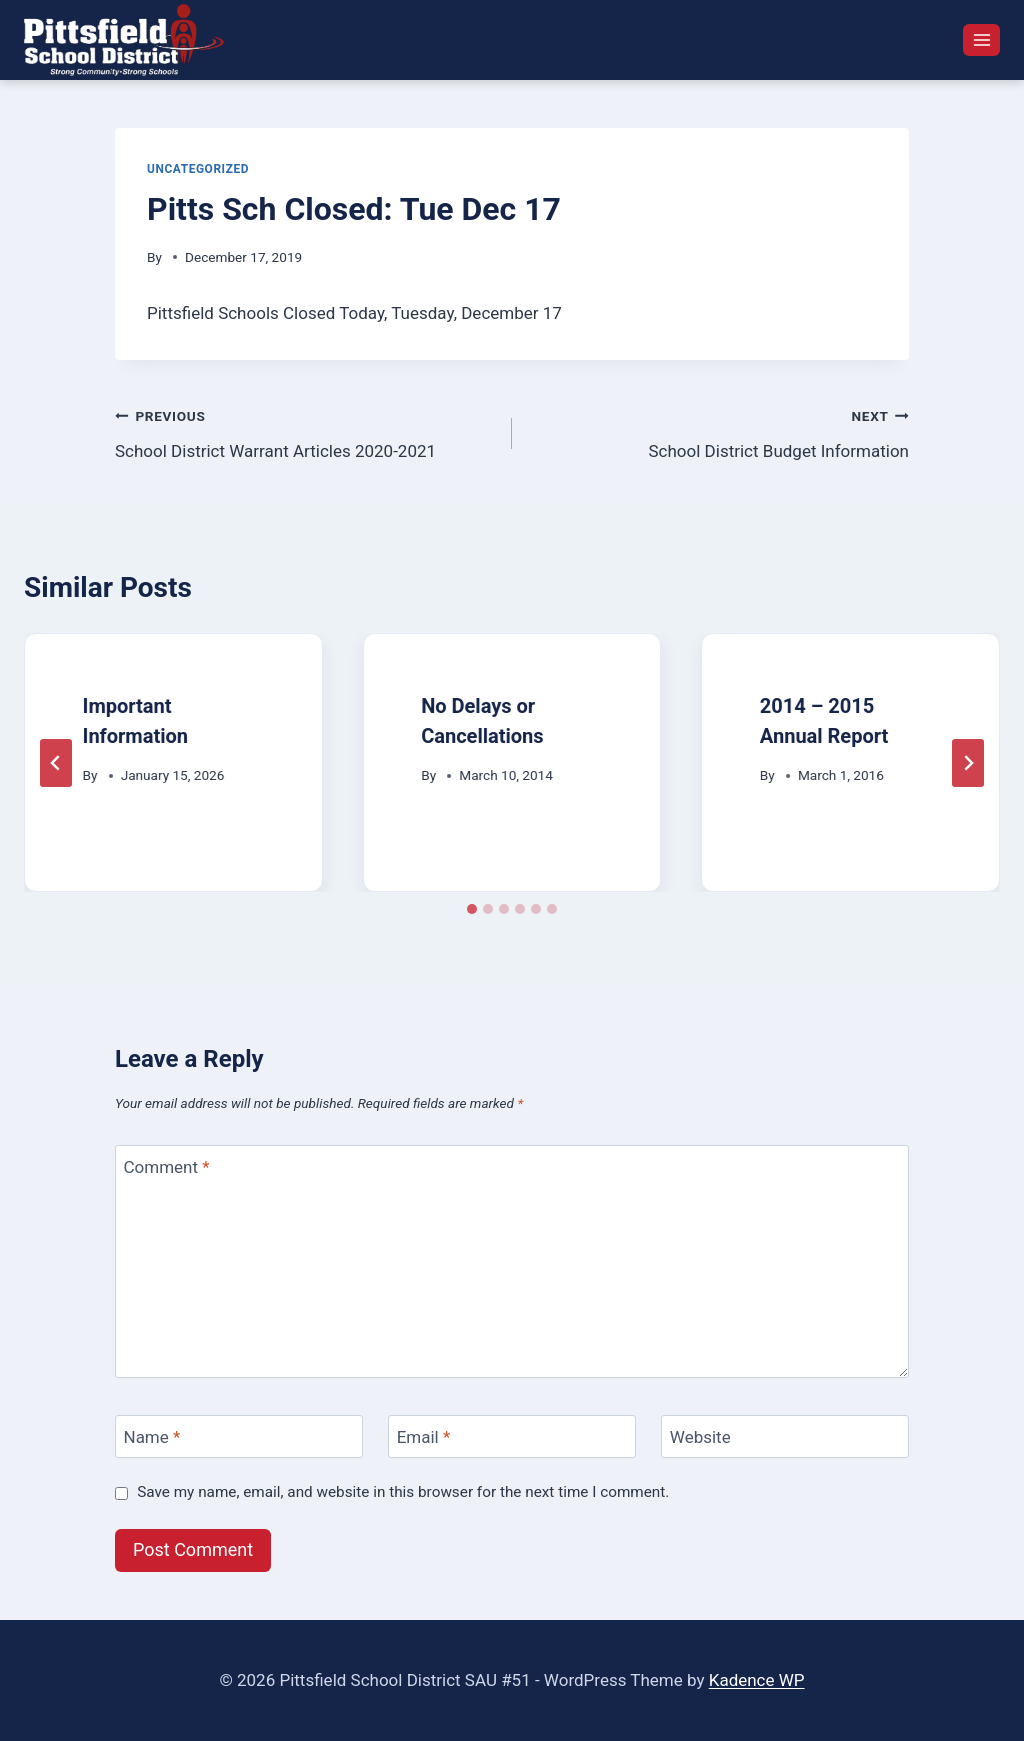  Describe the element at coordinates (719, 431) in the screenshot. I see `School District Budget Information` at that location.